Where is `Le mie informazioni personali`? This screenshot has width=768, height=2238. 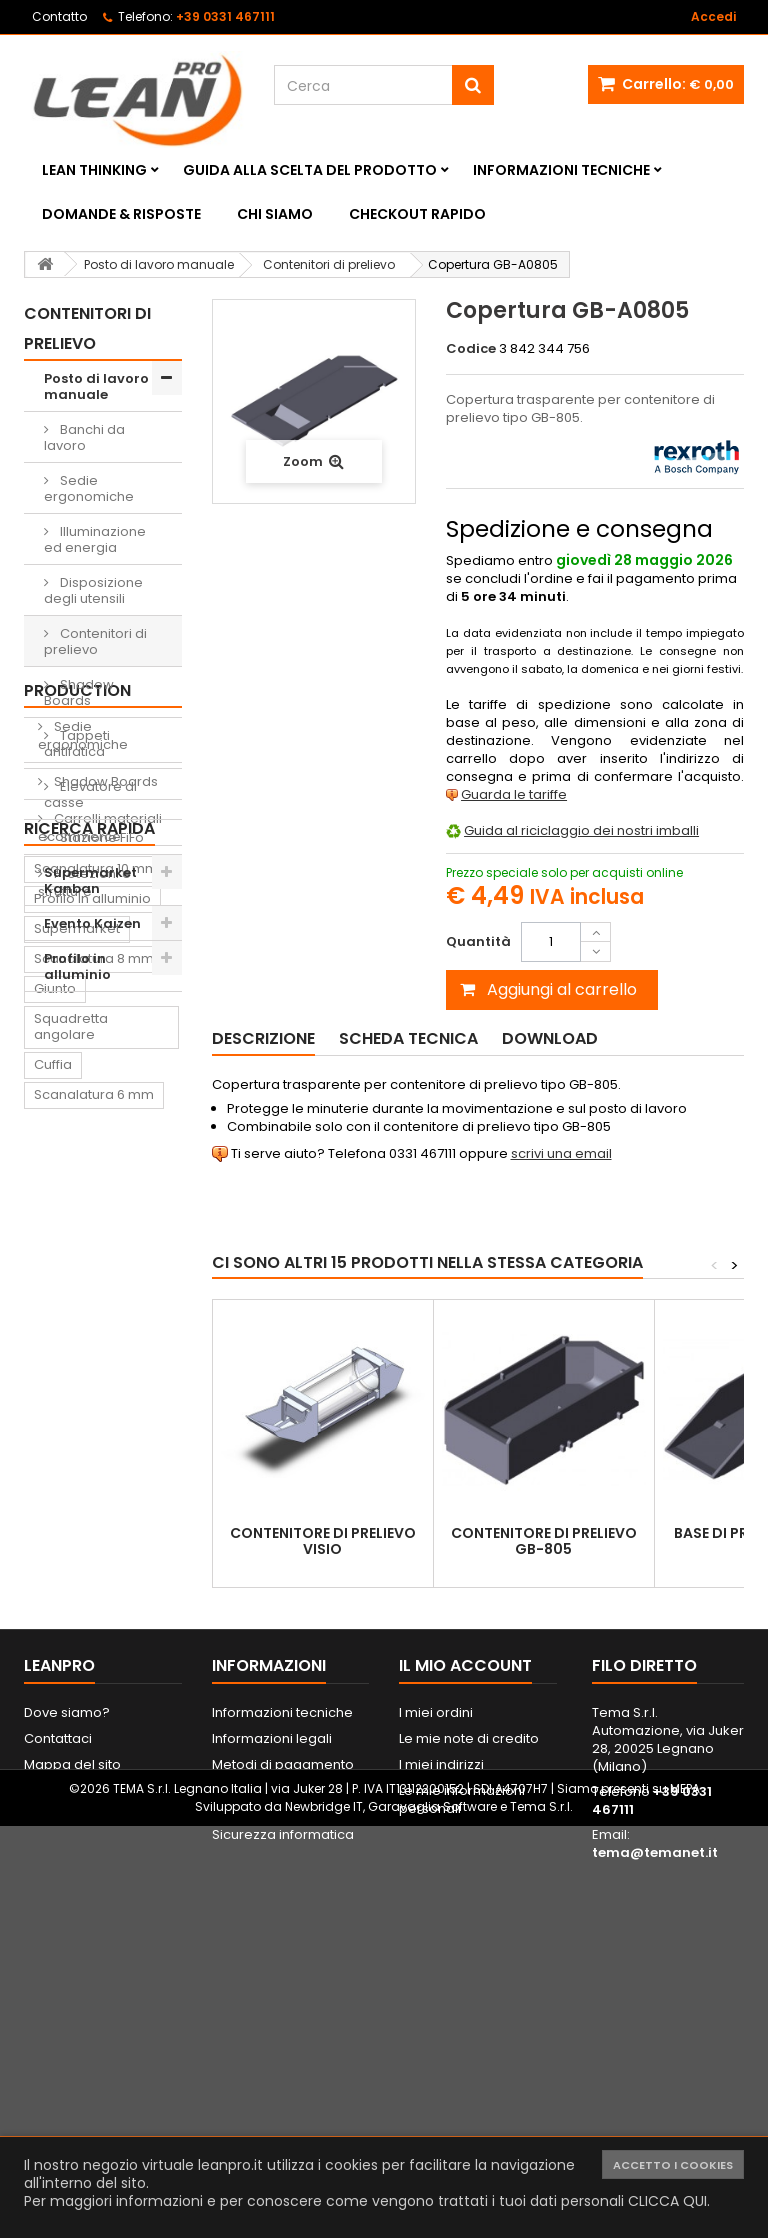 Le mie informazioni personali is located at coordinates (462, 2119).